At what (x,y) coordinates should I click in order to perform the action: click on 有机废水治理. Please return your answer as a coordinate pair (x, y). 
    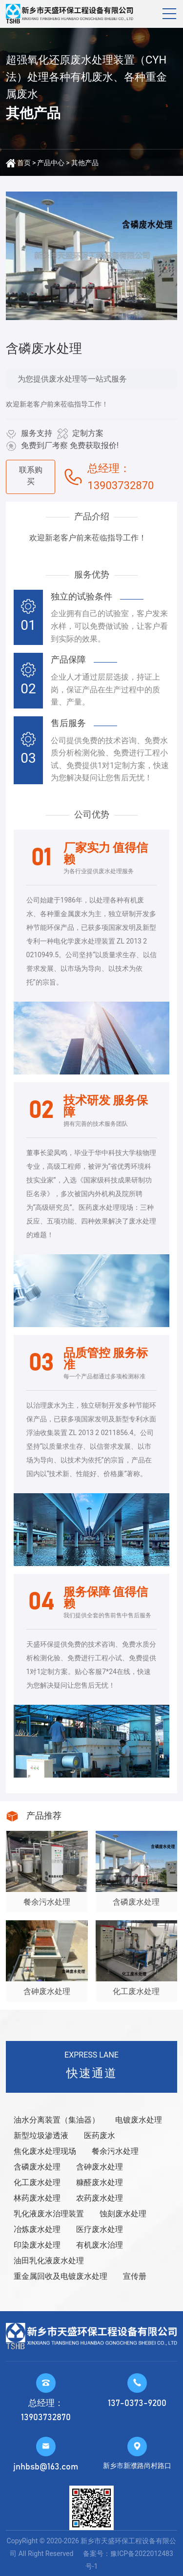
    Looking at the image, I should click on (99, 2245).